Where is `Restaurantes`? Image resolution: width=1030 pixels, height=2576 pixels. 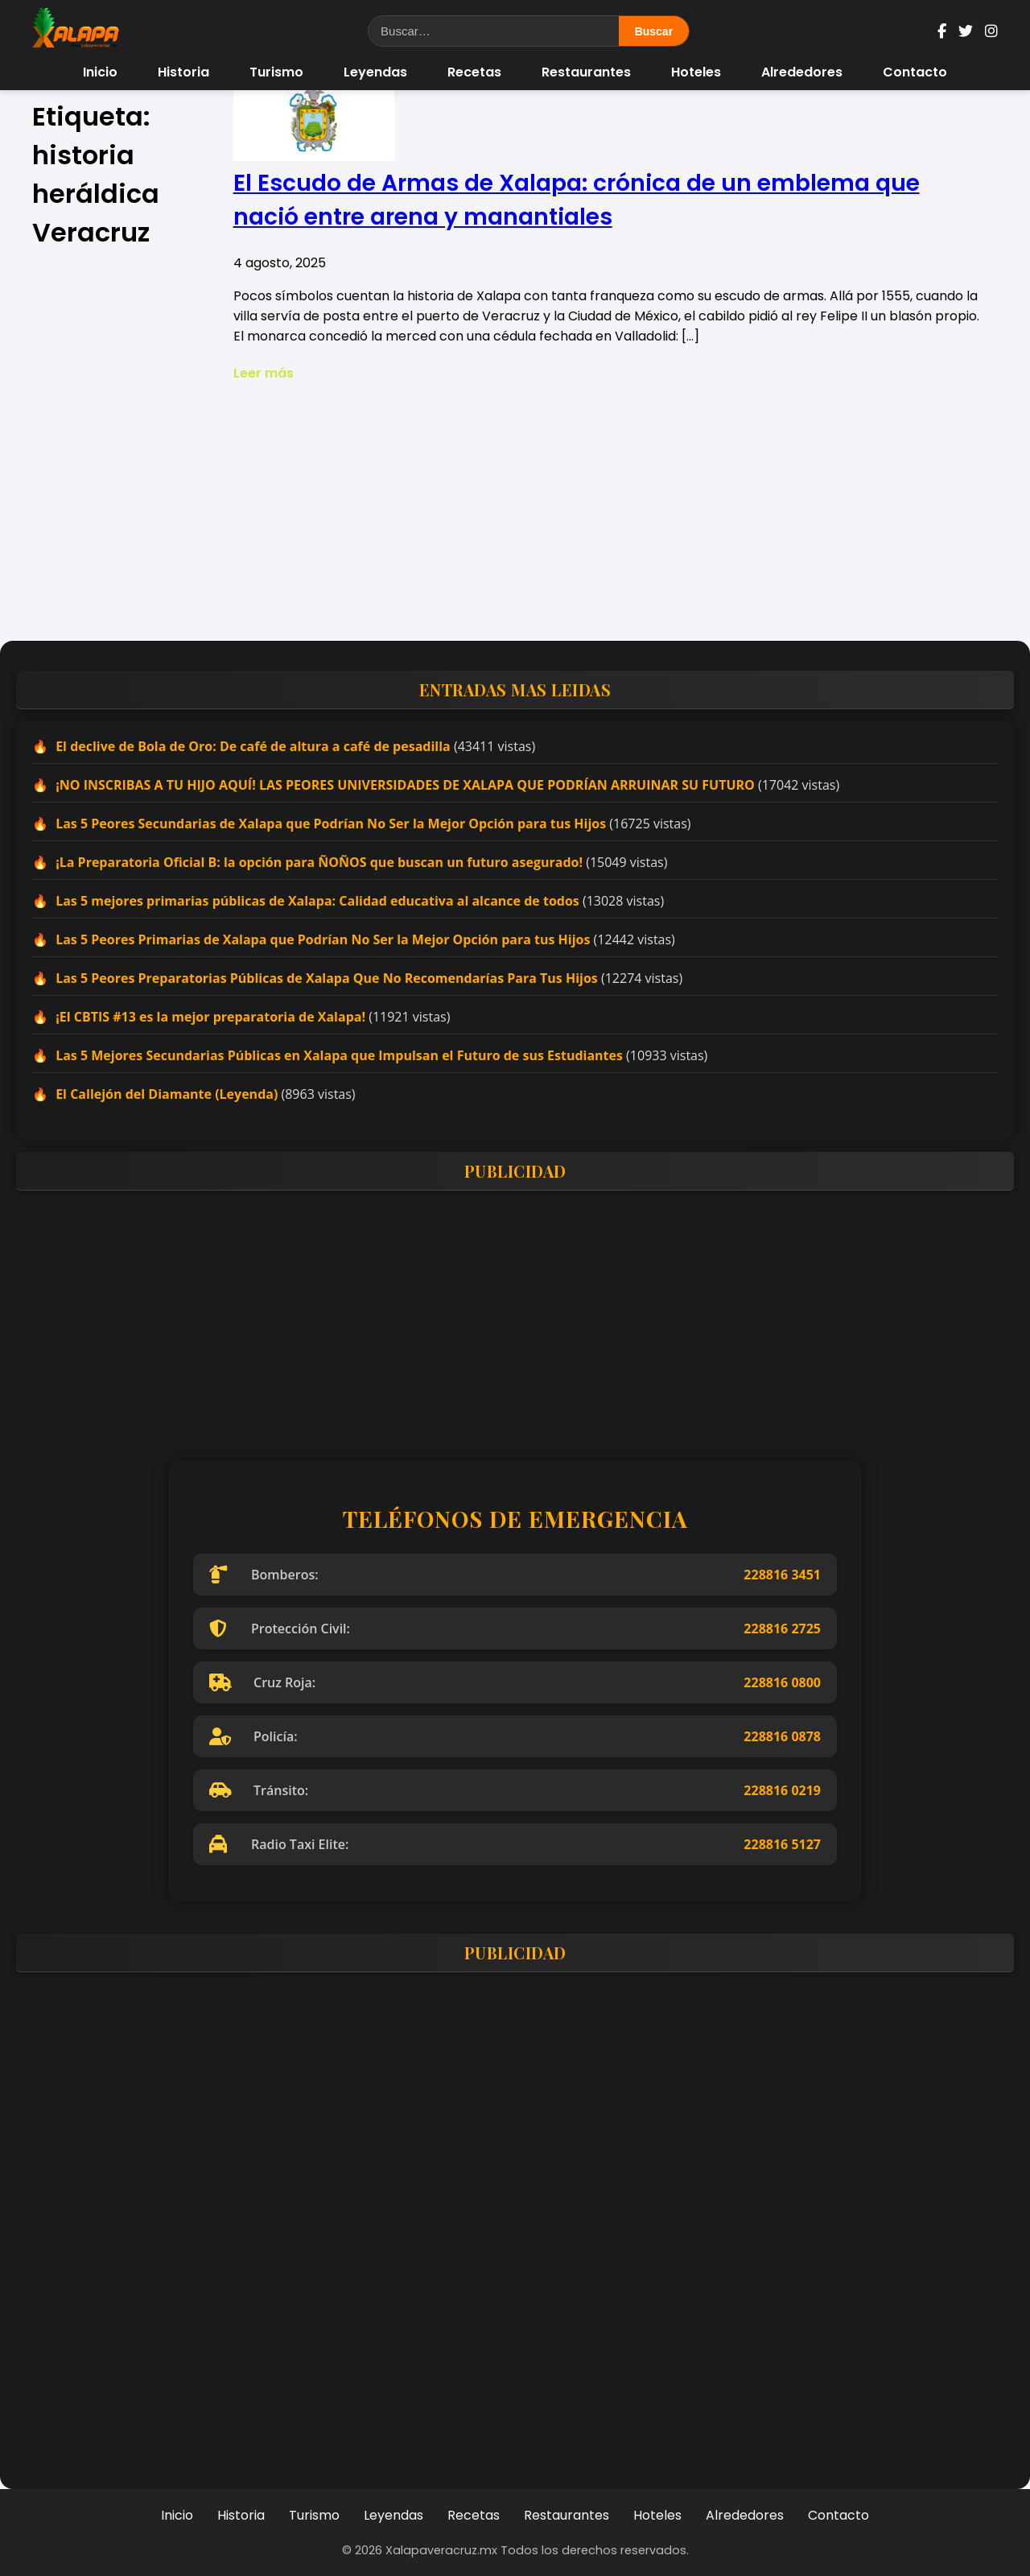 Restaurantes is located at coordinates (586, 72).